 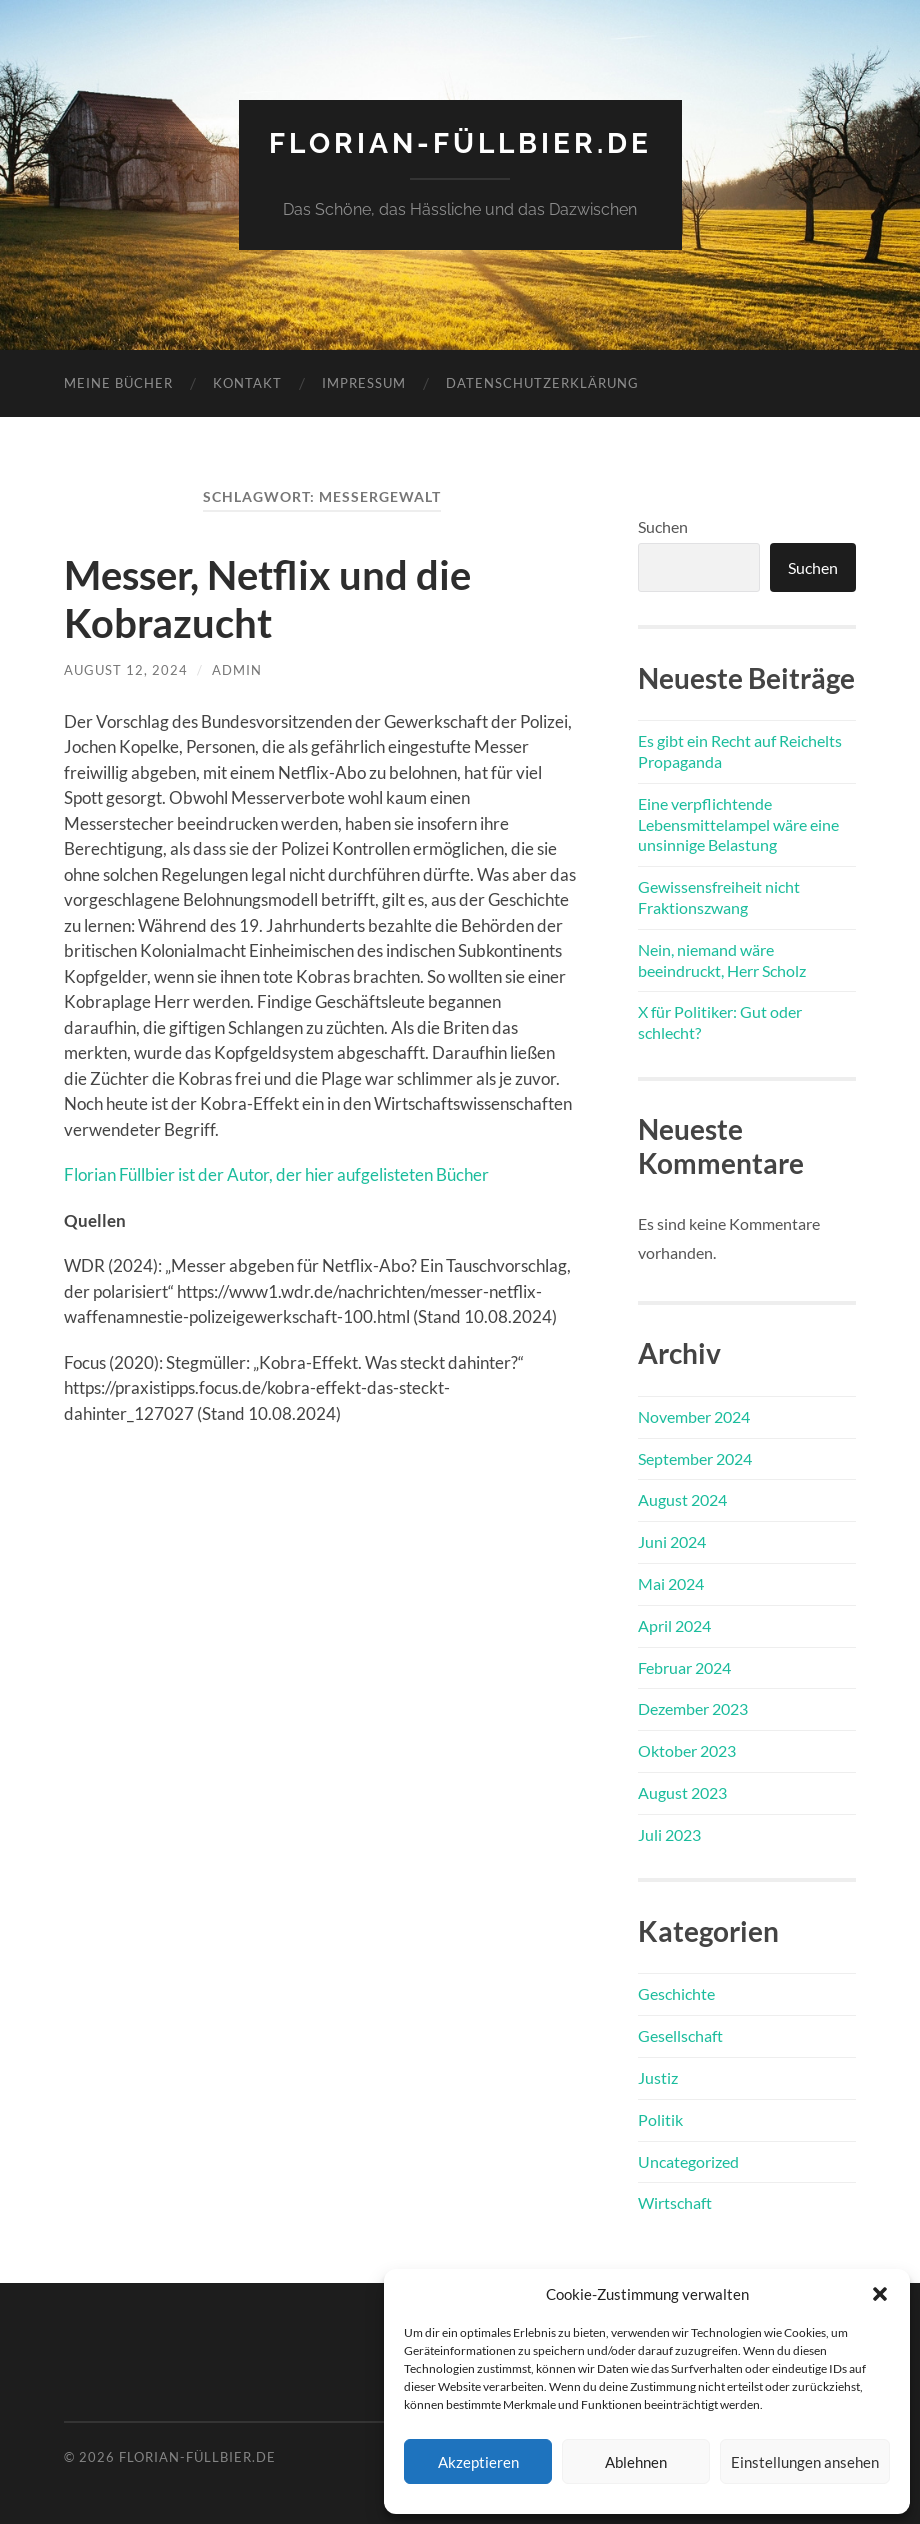 What do you see at coordinates (693, 1708) in the screenshot?
I see `Dezember 2023` at bounding box center [693, 1708].